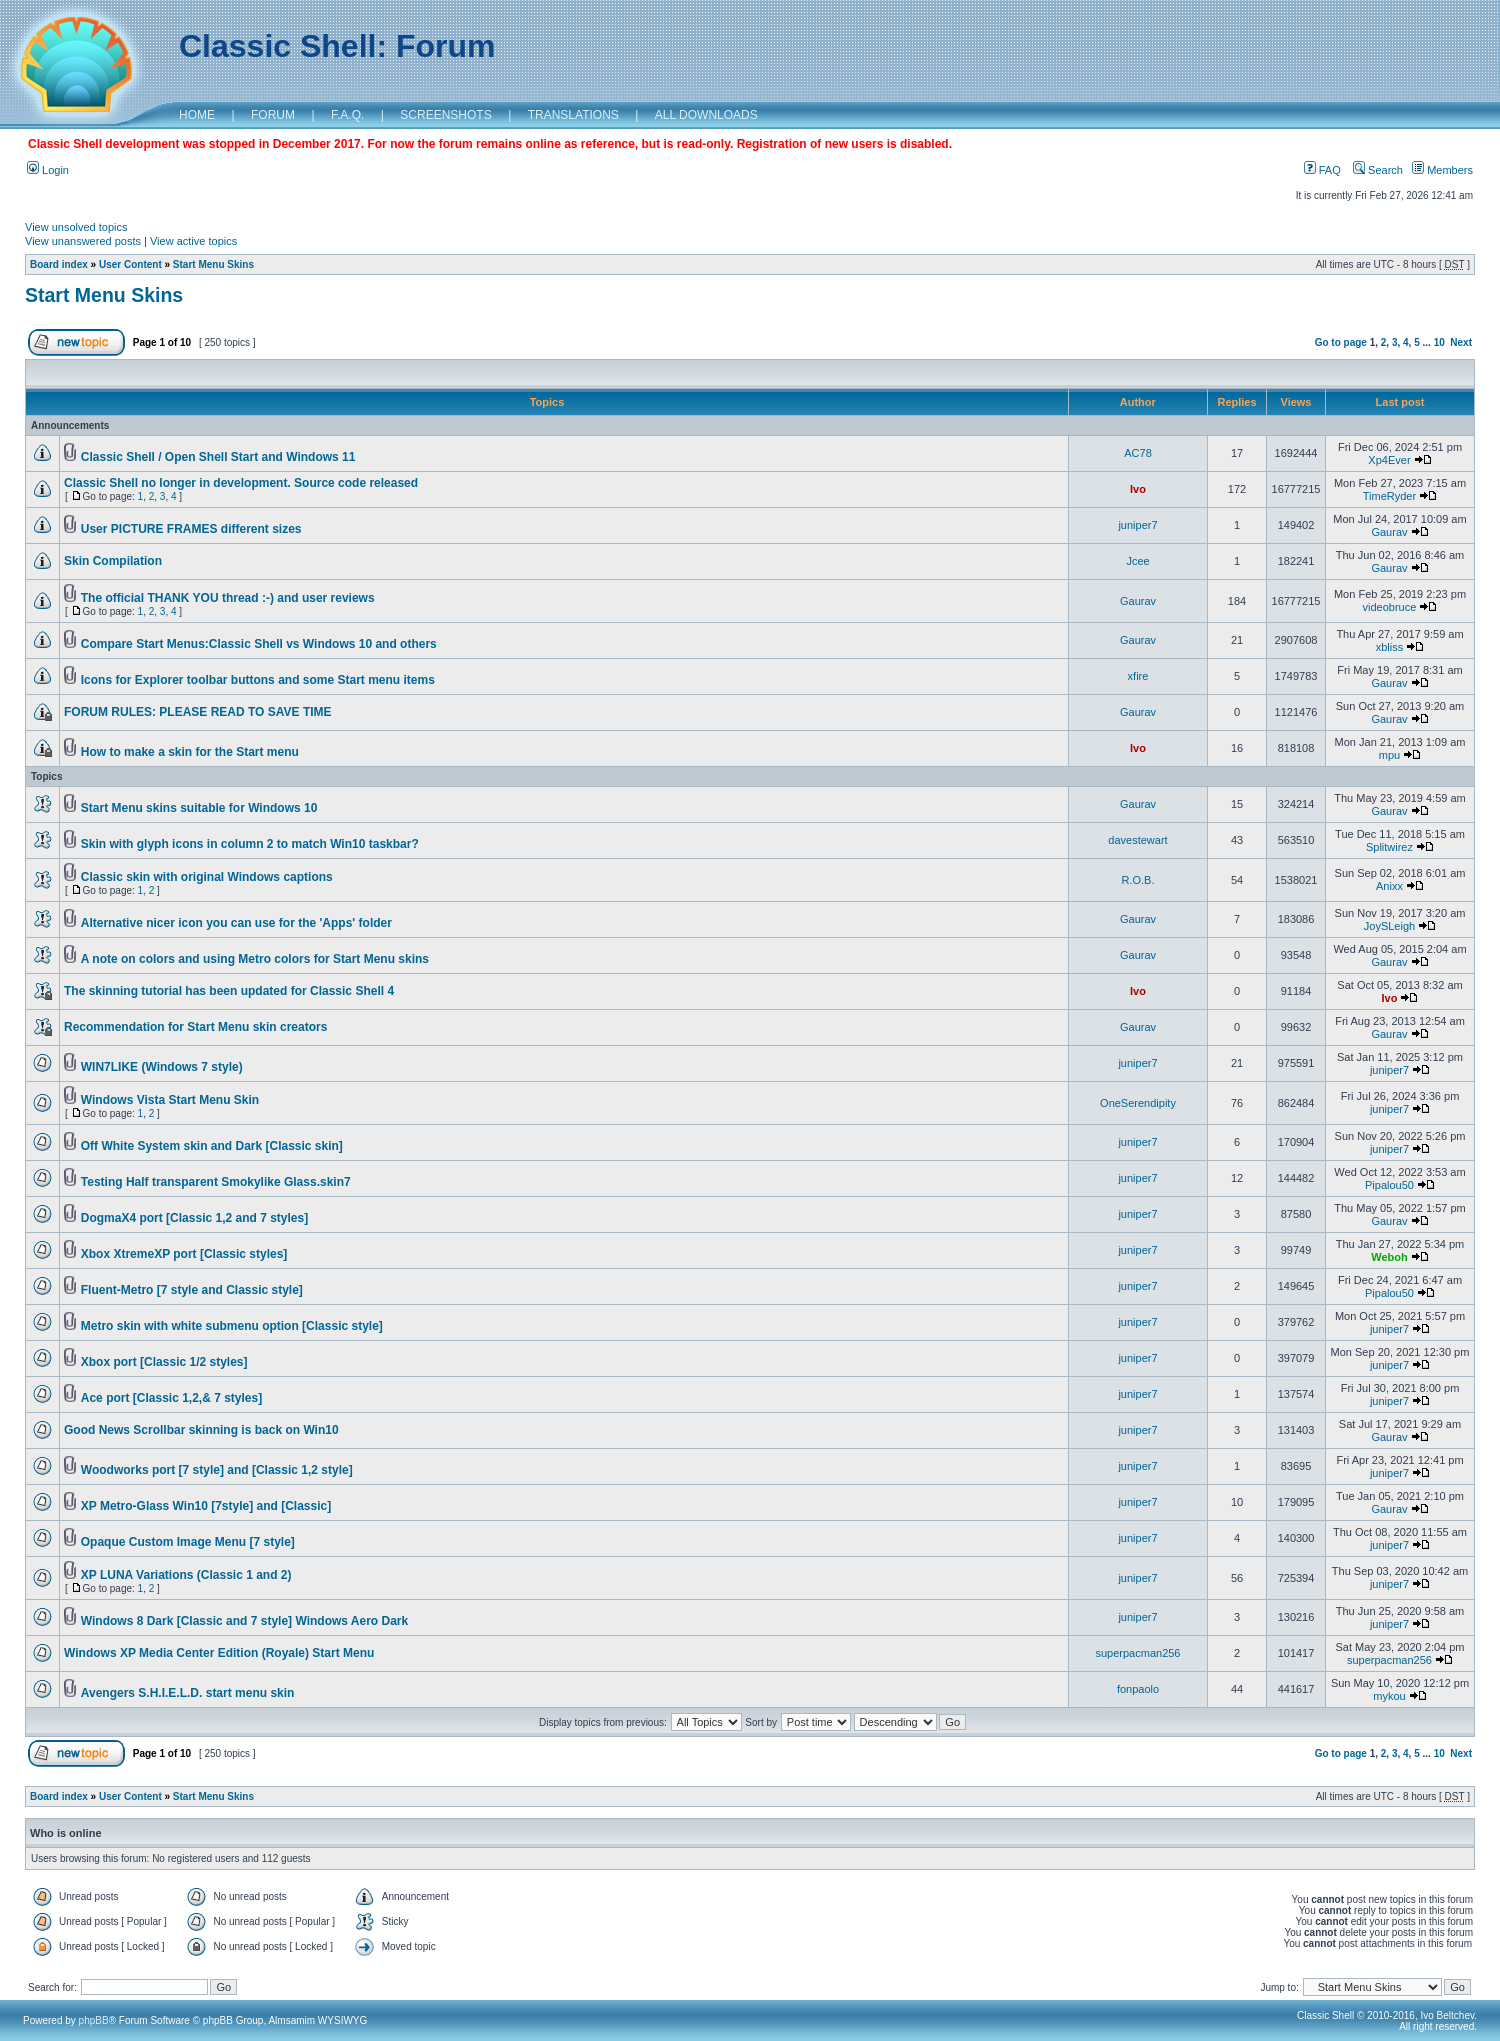 The height and width of the screenshot is (2041, 1500). Describe the element at coordinates (195, 1027) in the screenshot. I see `Recommendation for Start Menu skin creators` at that location.